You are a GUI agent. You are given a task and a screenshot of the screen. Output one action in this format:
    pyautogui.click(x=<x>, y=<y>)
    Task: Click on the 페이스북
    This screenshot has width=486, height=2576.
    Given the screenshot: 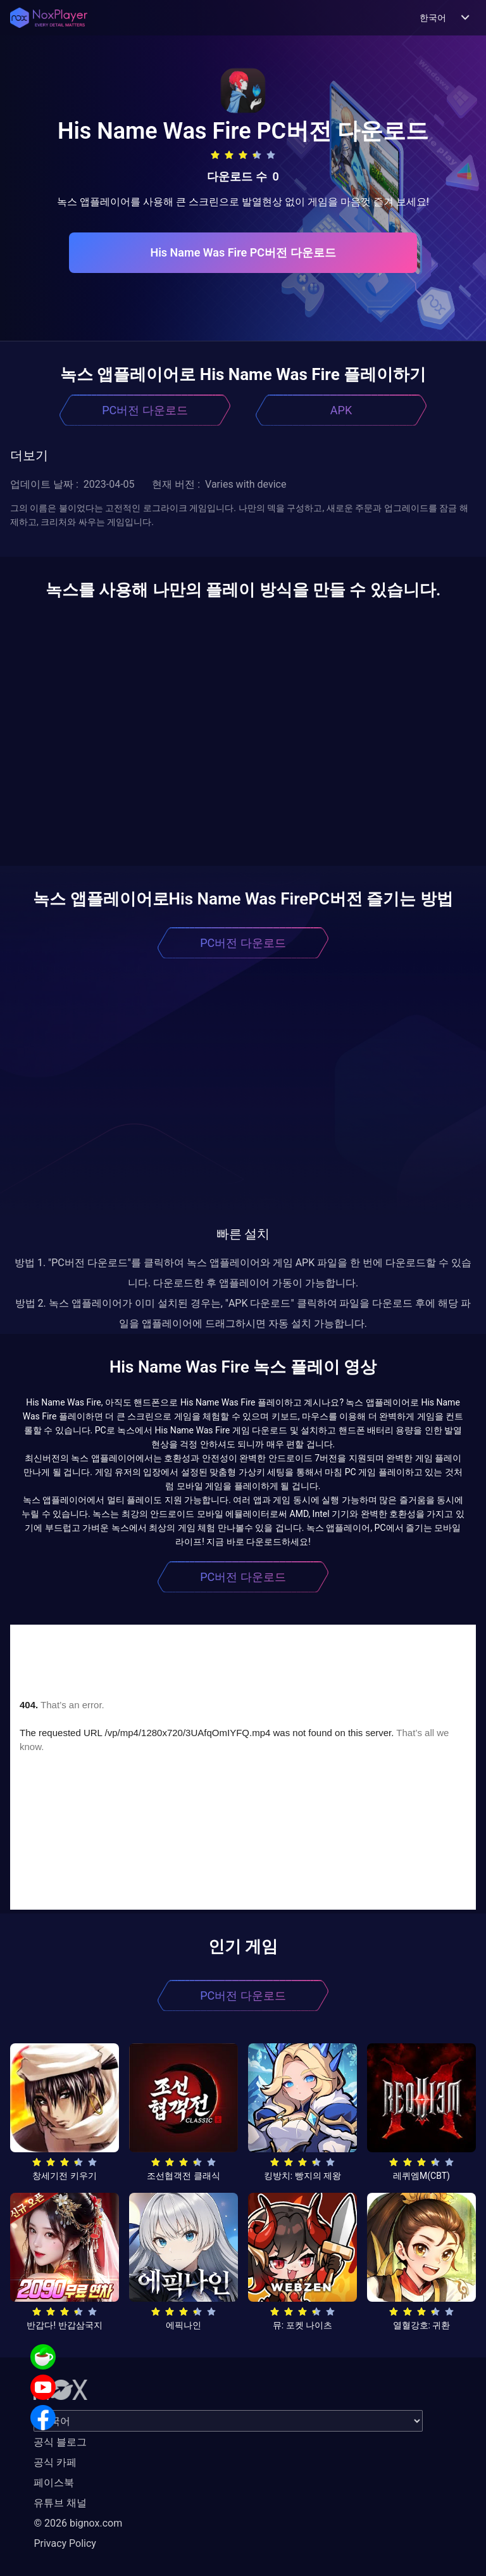 What is the action you would take?
    pyautogui.click(x=54, y=2483)
    